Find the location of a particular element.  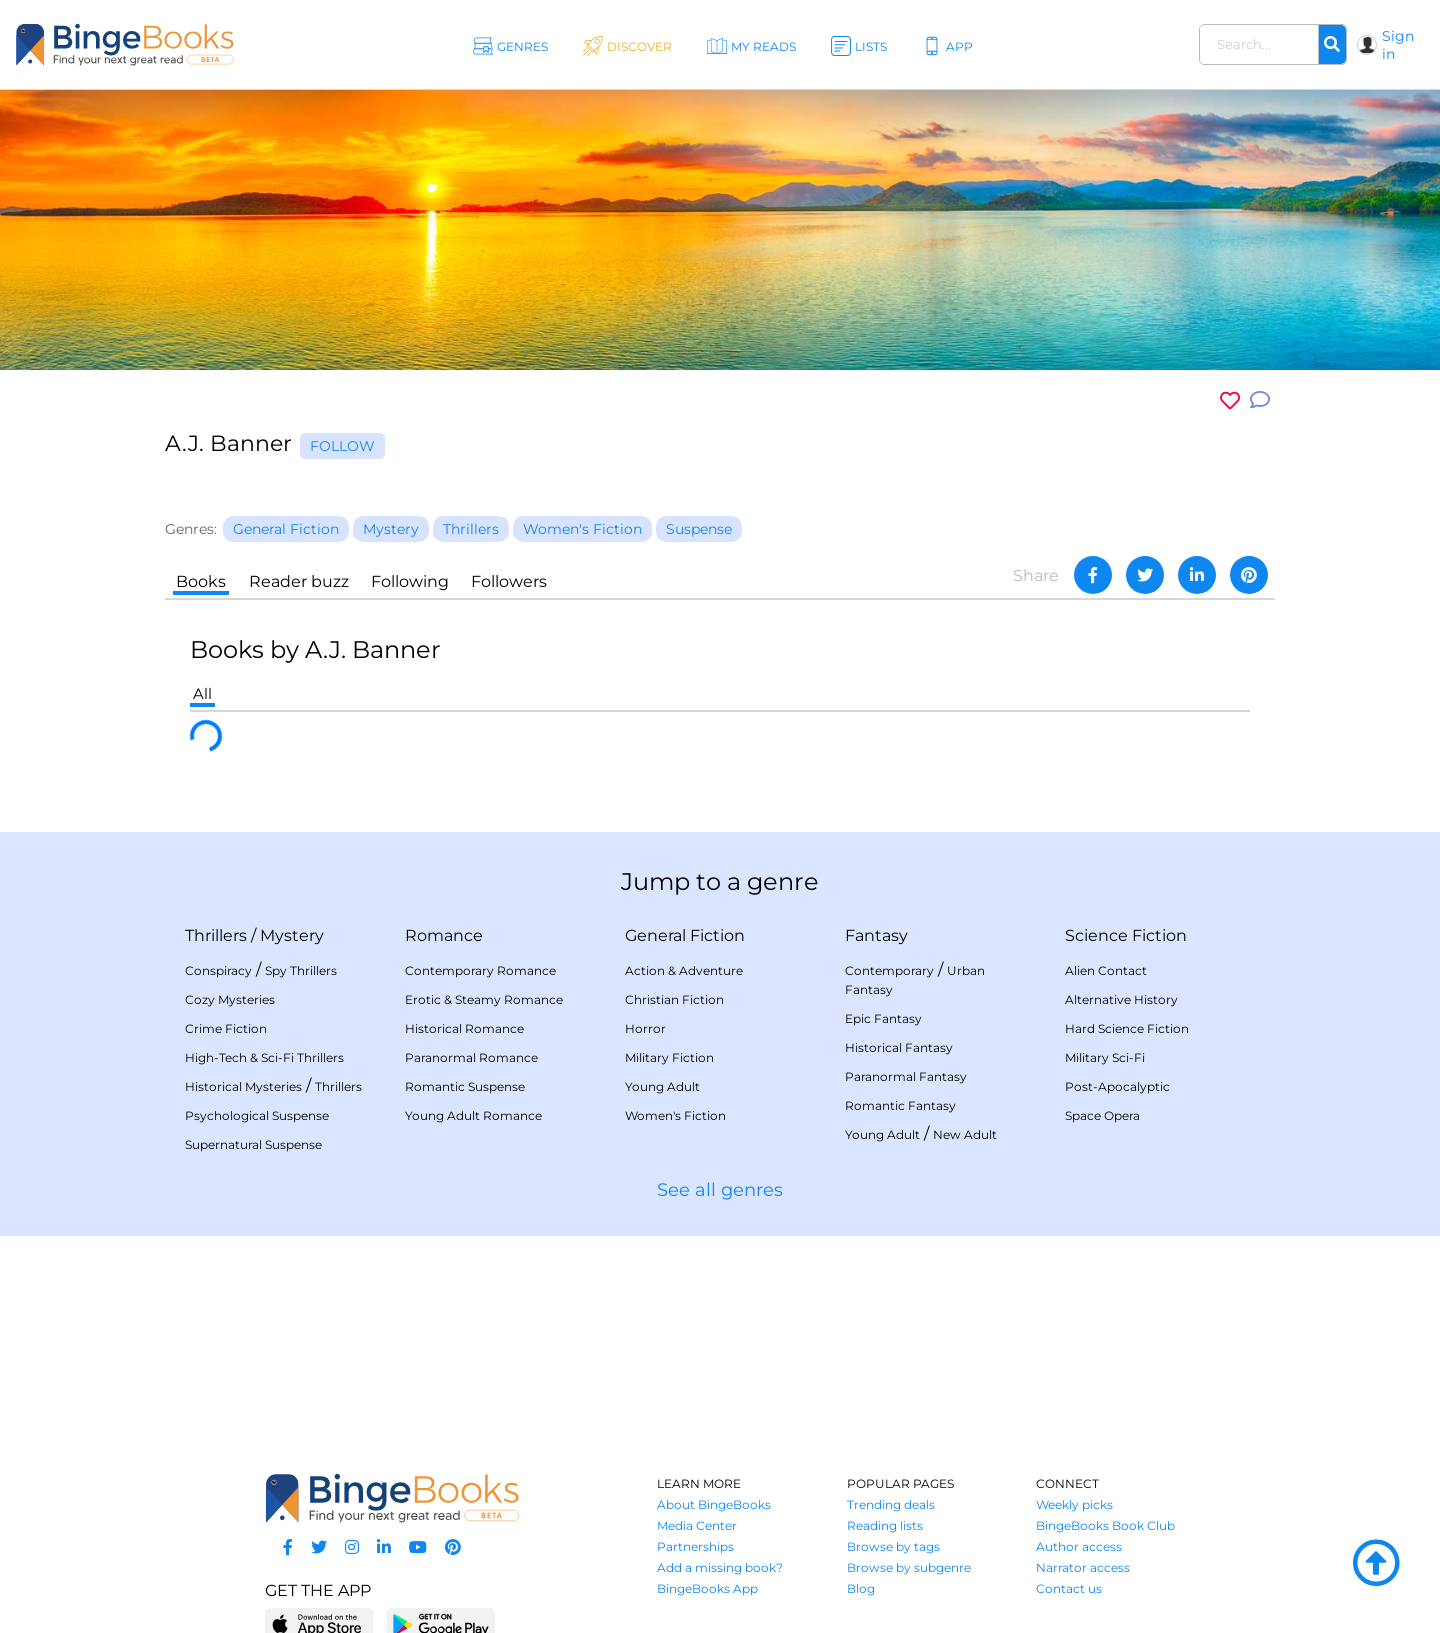

Conspiracy is located at coordinates (218, 970).